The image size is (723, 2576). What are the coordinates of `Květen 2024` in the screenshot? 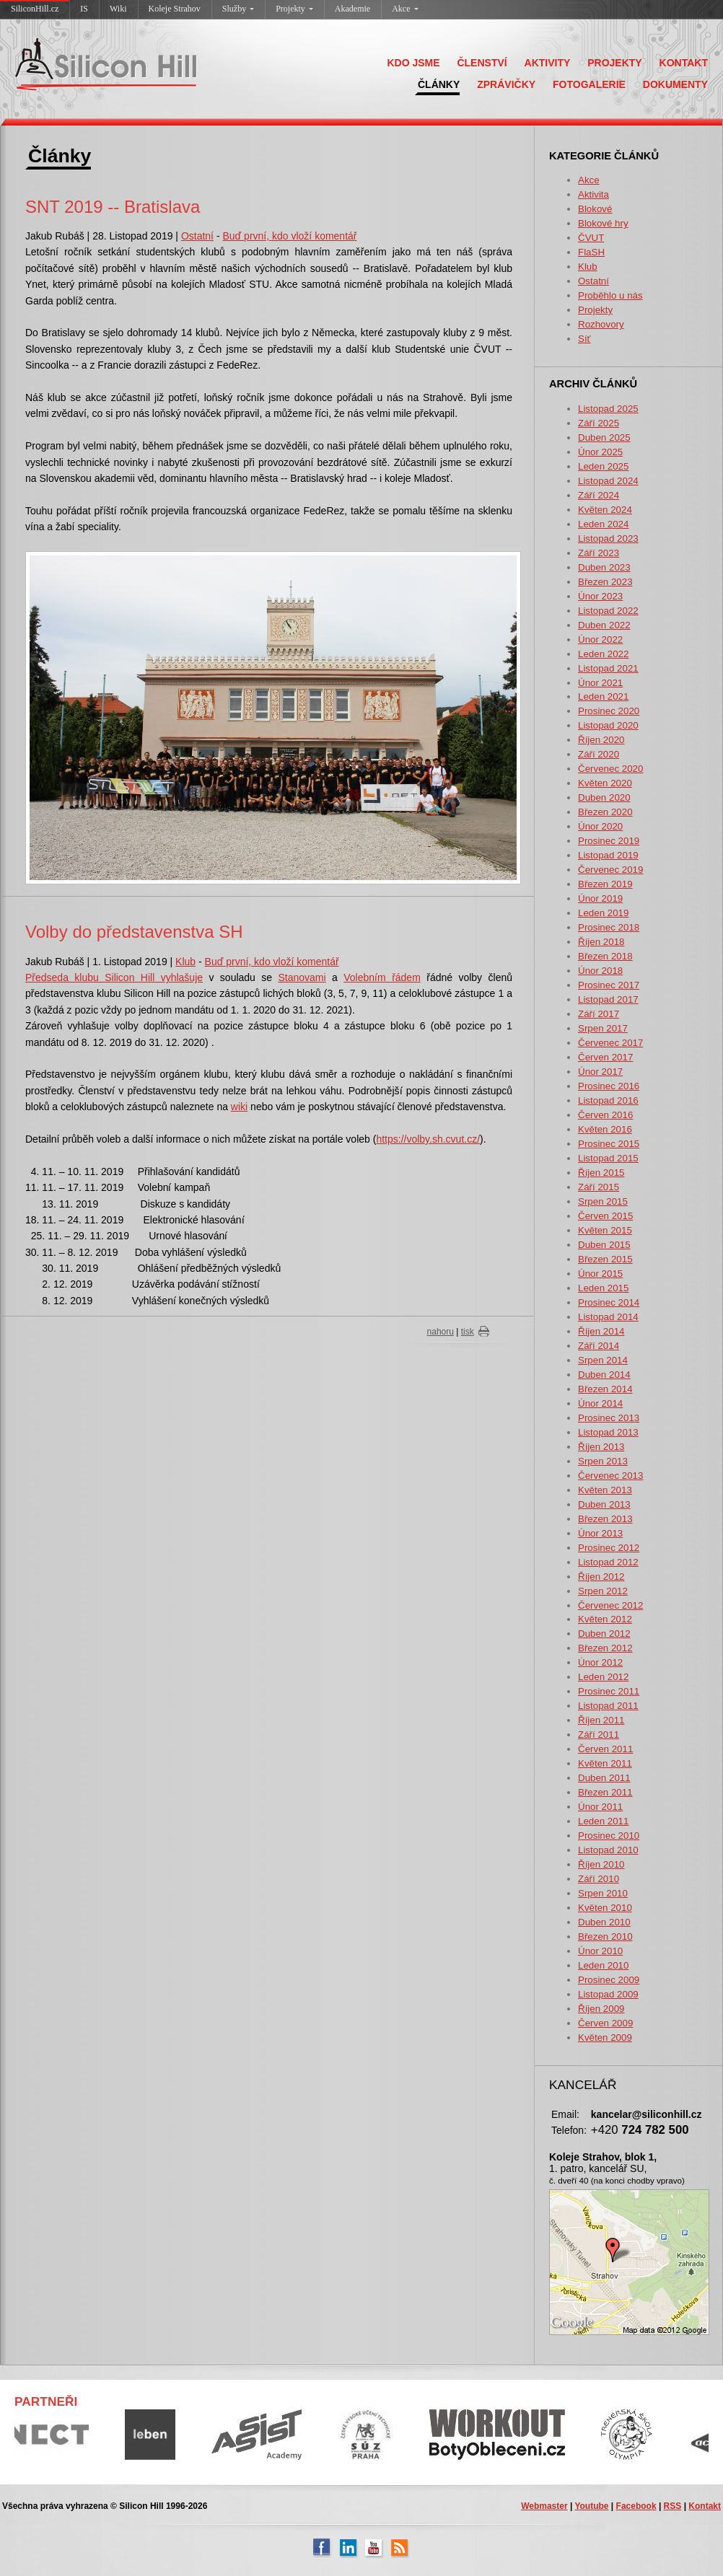 It's located at (605, 509).